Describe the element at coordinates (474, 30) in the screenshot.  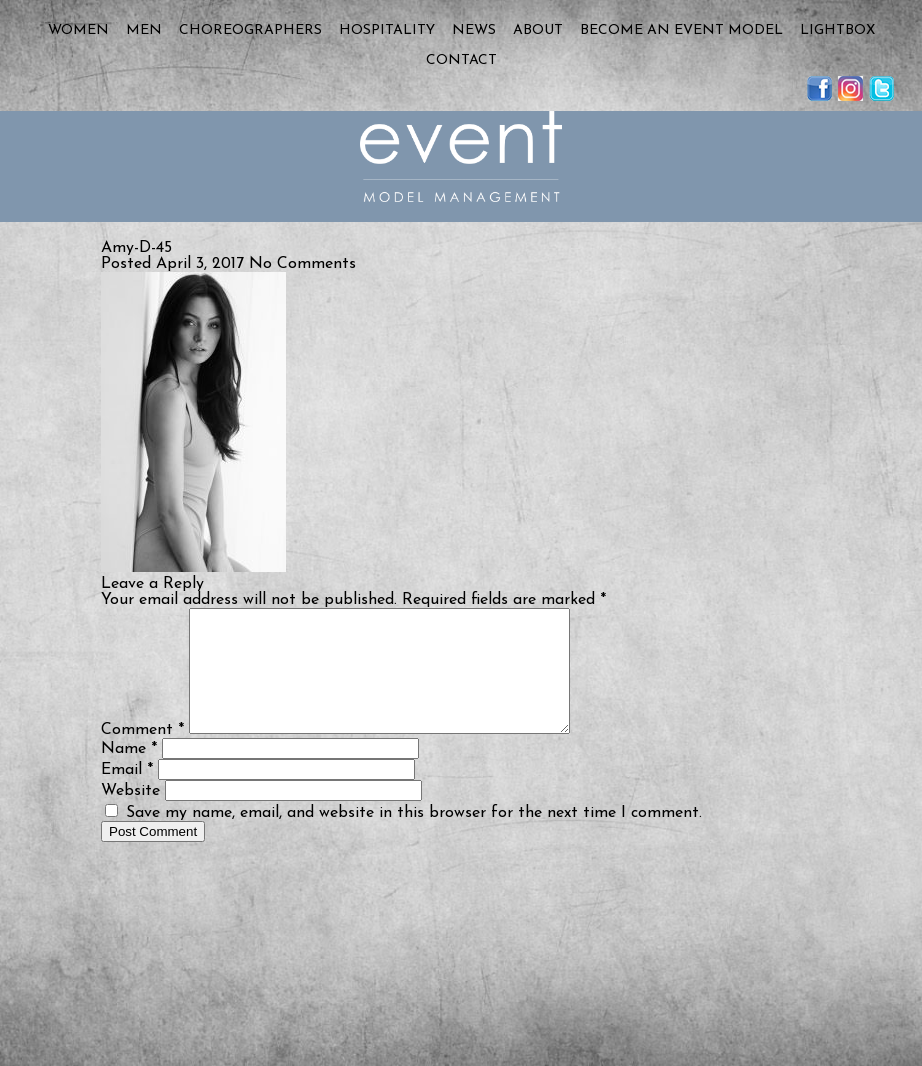
I see `News` at that location.